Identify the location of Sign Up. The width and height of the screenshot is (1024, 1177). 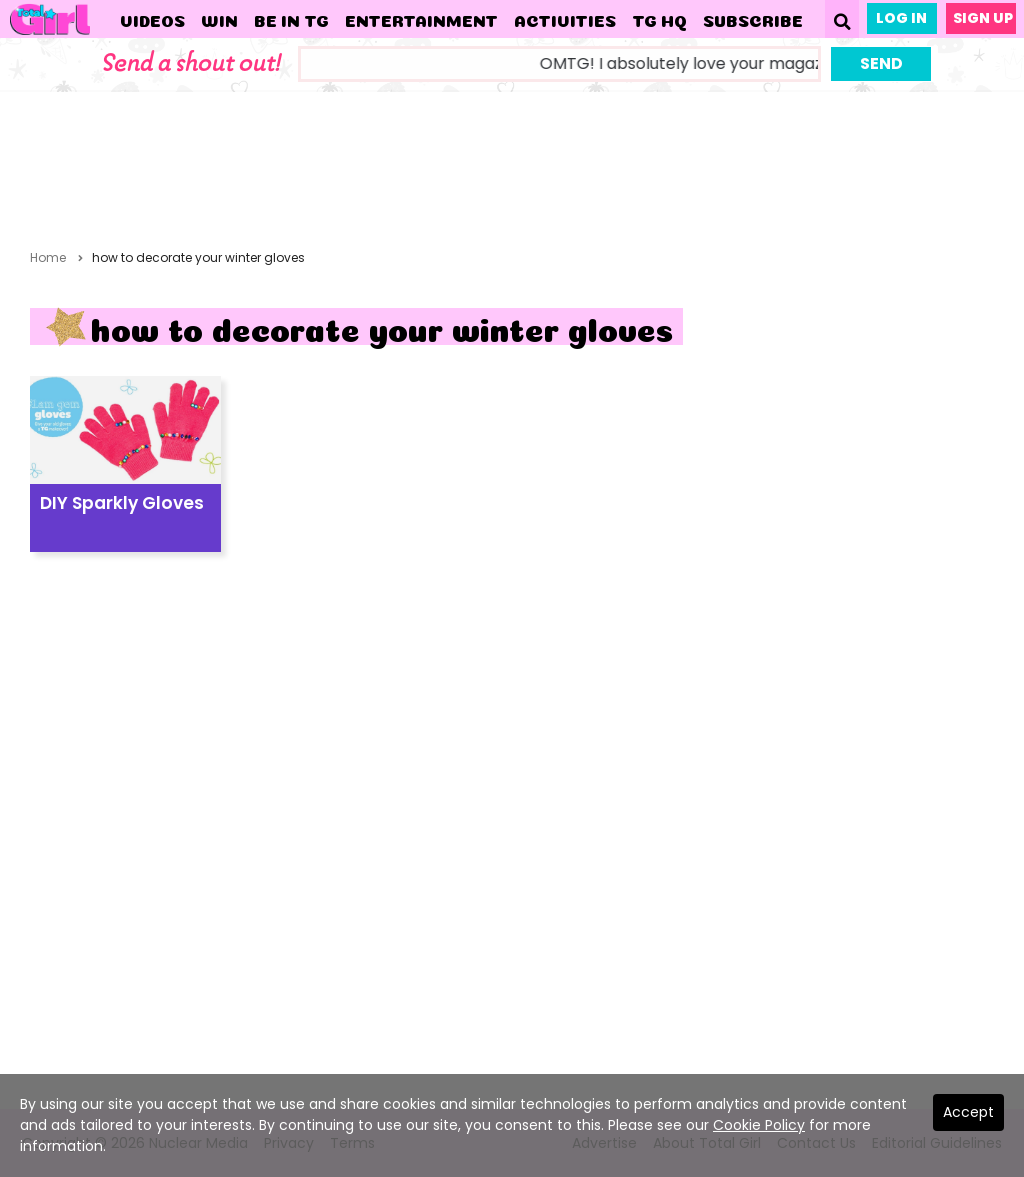
(983, 18).